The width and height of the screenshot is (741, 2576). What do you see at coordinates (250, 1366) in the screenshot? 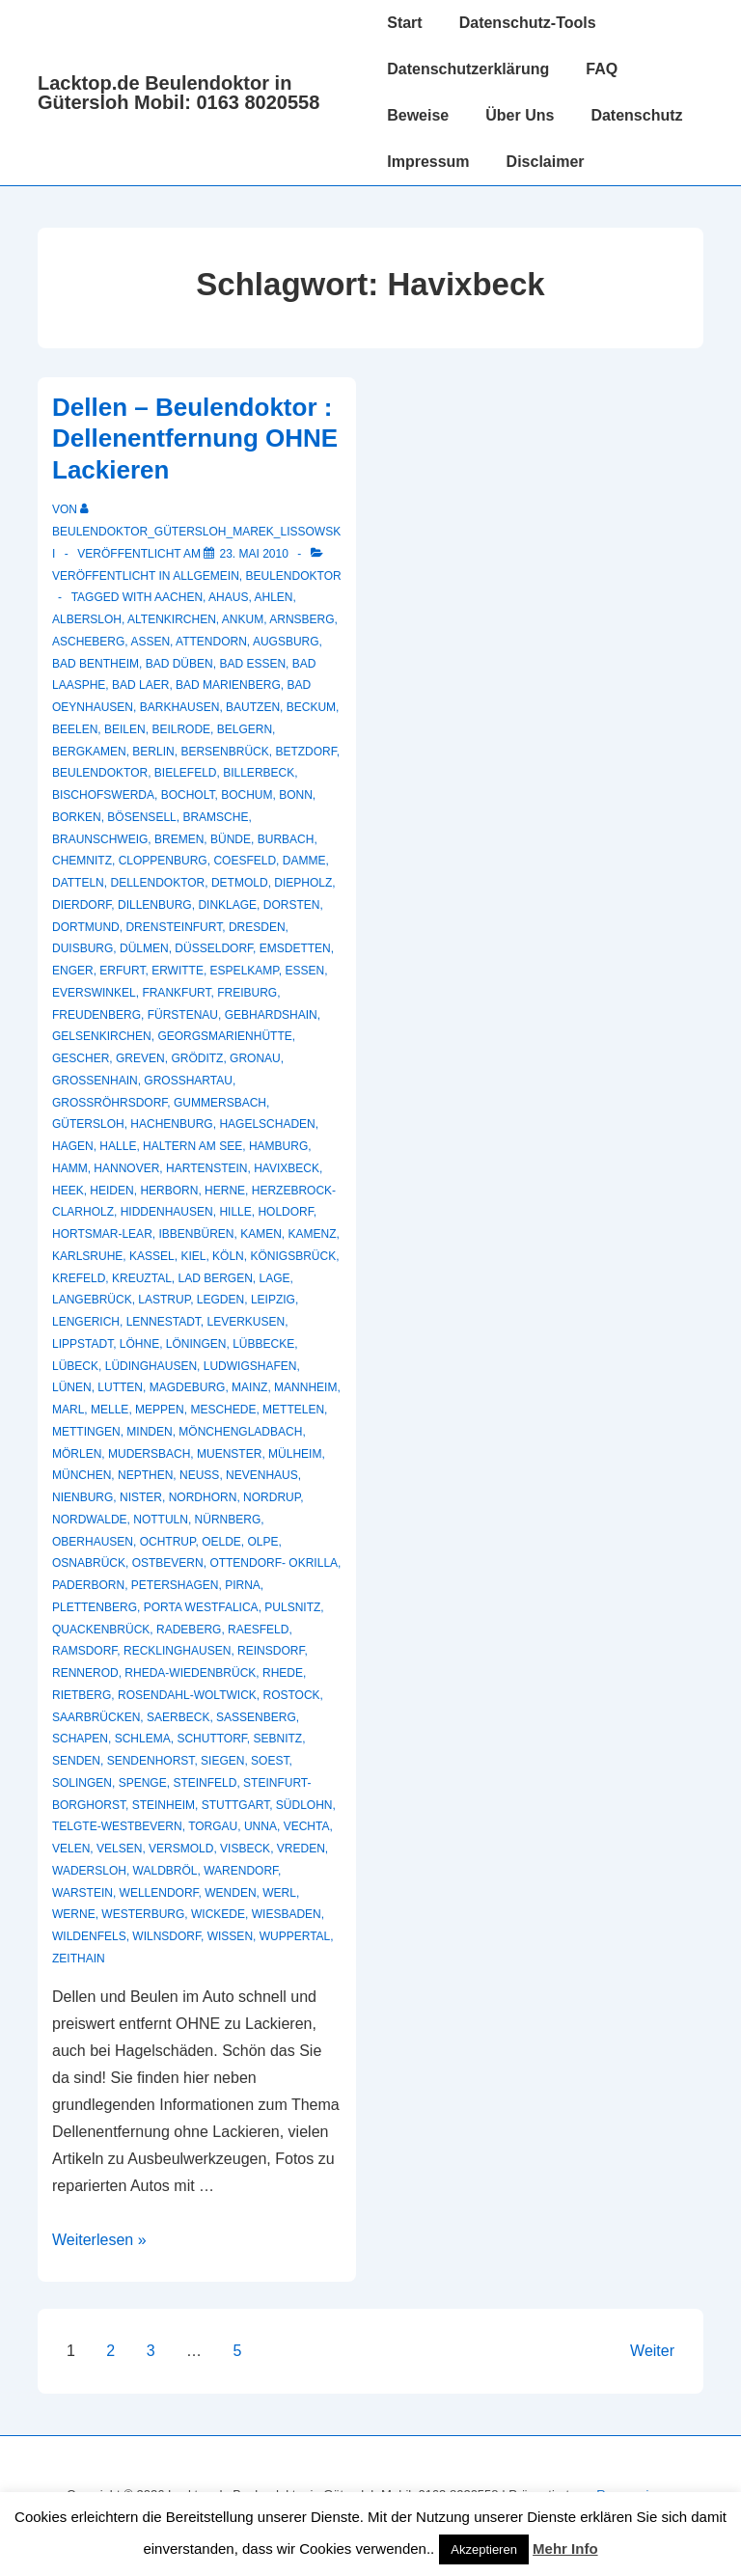
I see `Ludwigshafen` at bounding box center [250, 1366].